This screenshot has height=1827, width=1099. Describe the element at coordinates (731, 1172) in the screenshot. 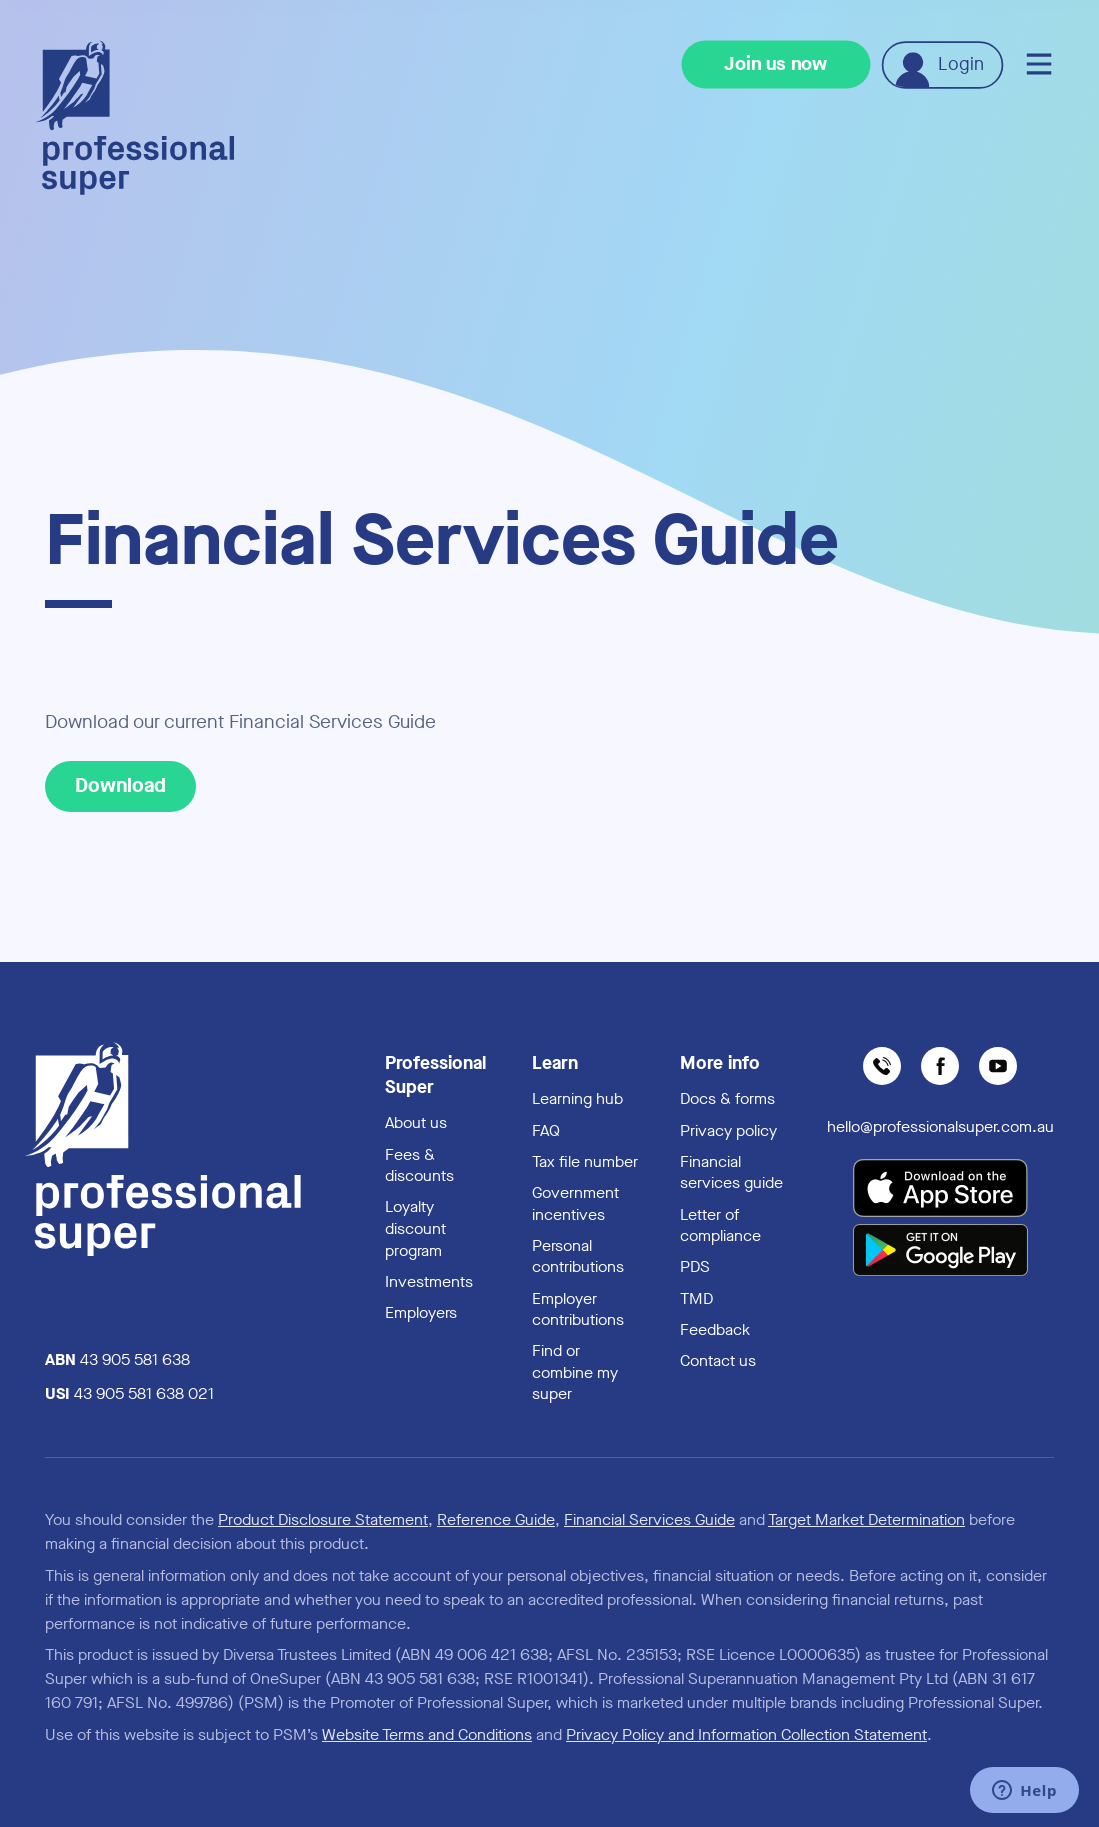

I see `Financial services guide` at that location.